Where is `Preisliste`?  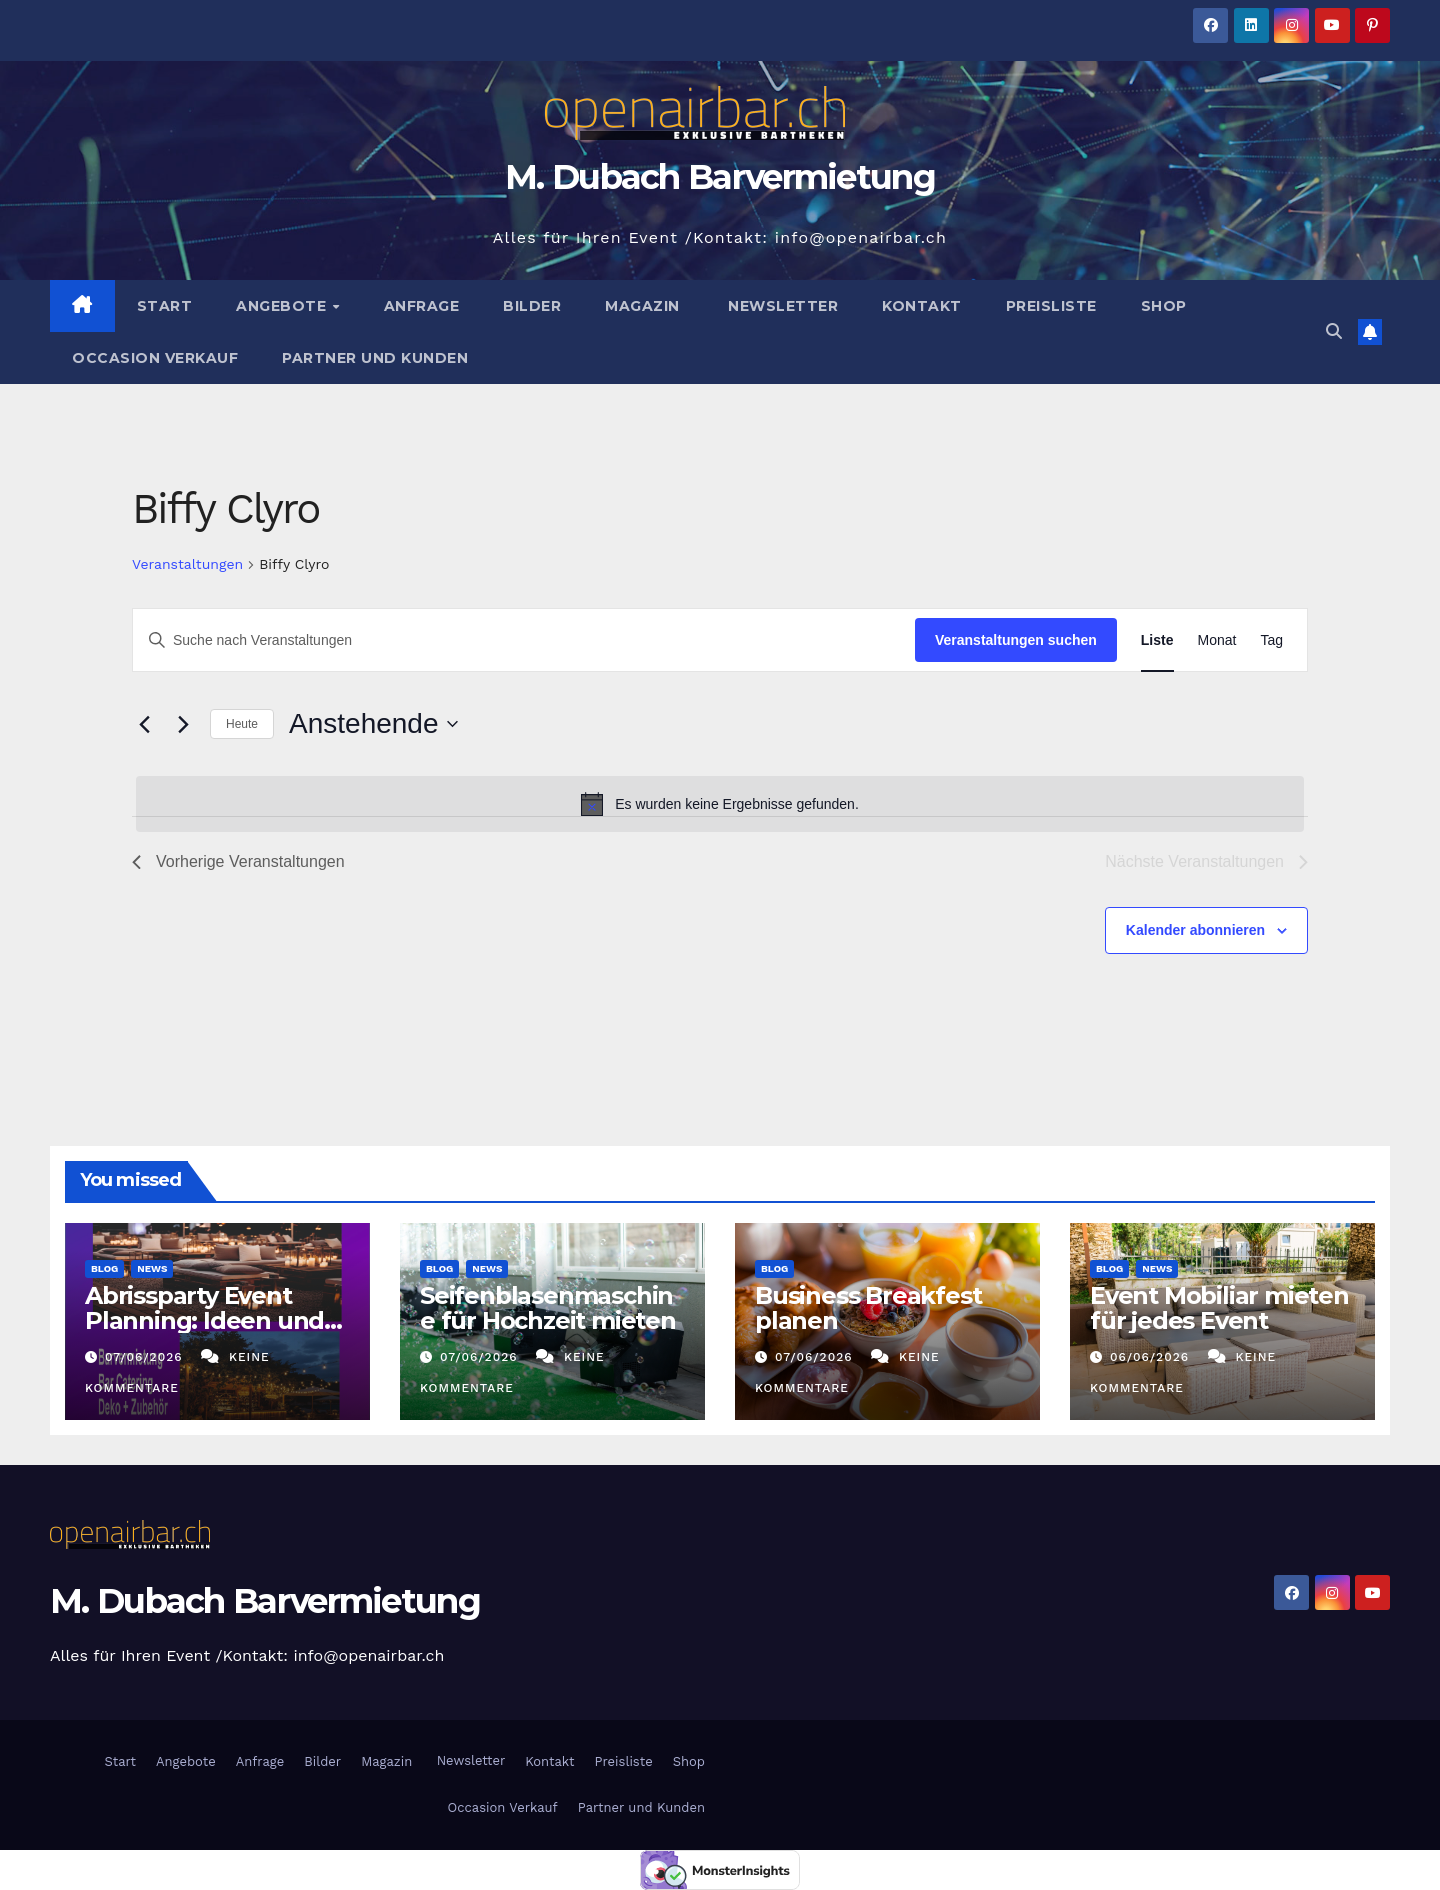 Preisliste is located at coordinates (1051, 306).